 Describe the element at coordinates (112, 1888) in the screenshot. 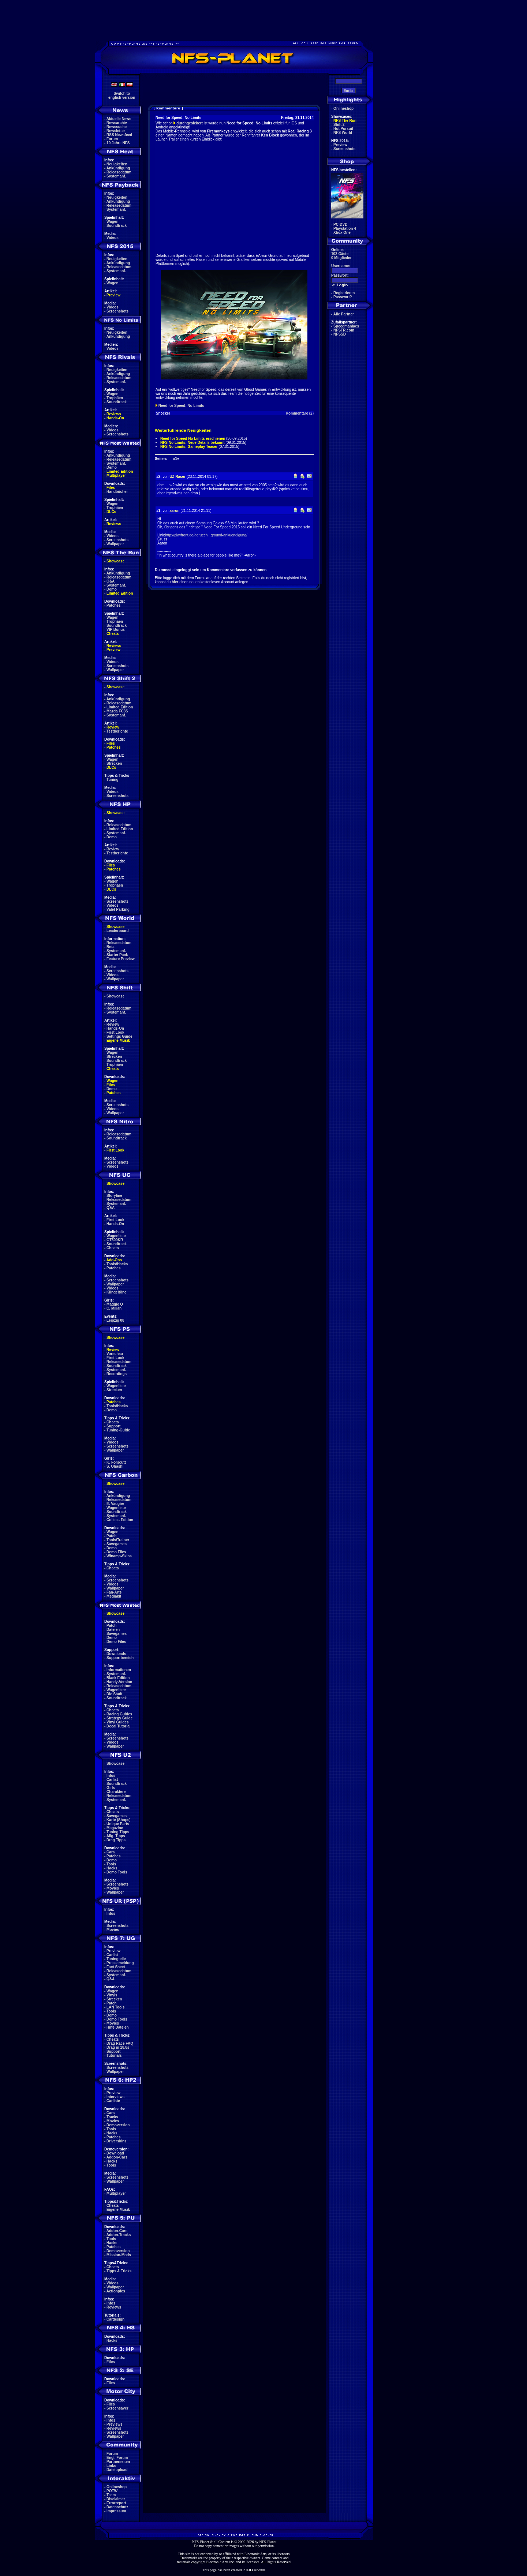

I see `Movies` at that location.